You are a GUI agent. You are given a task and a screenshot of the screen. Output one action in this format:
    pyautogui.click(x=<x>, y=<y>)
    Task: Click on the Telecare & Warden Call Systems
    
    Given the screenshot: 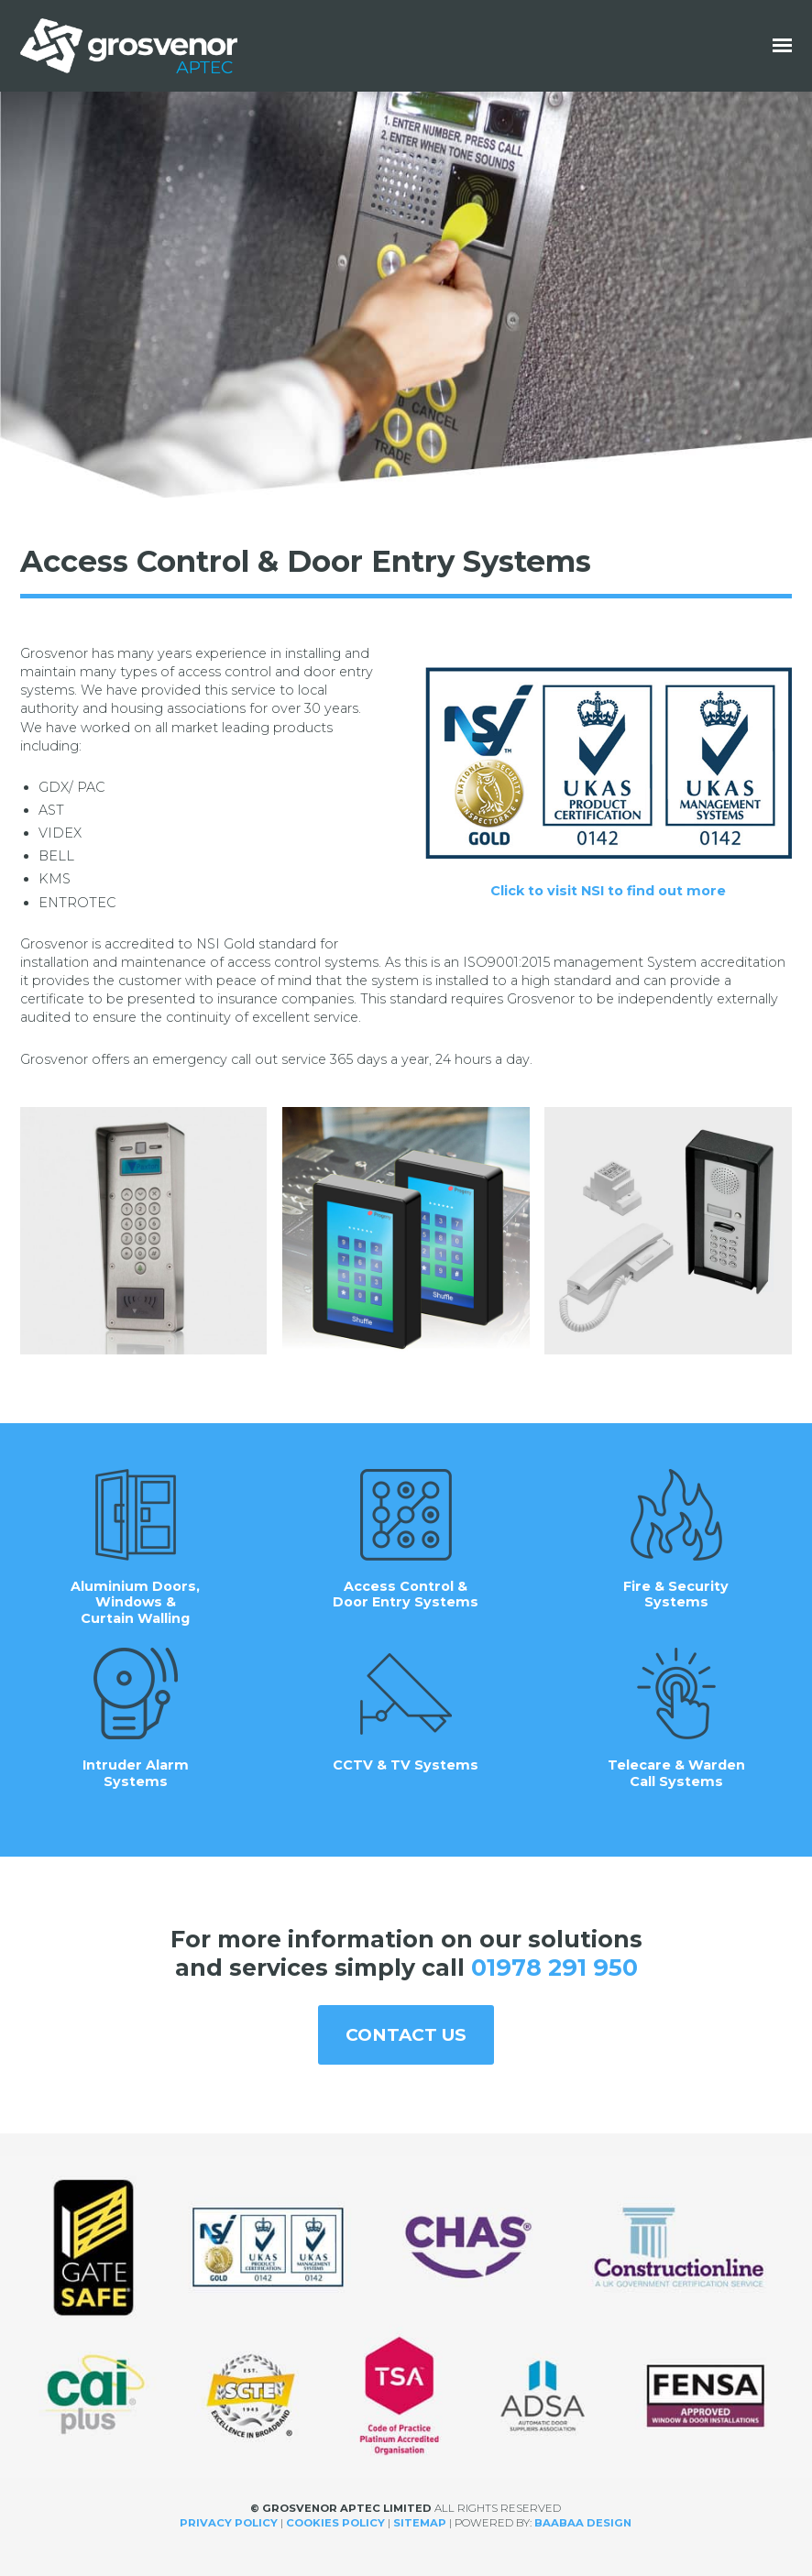 What is the action you would take?
    pyautogui.click(x=676, y=1719)
    